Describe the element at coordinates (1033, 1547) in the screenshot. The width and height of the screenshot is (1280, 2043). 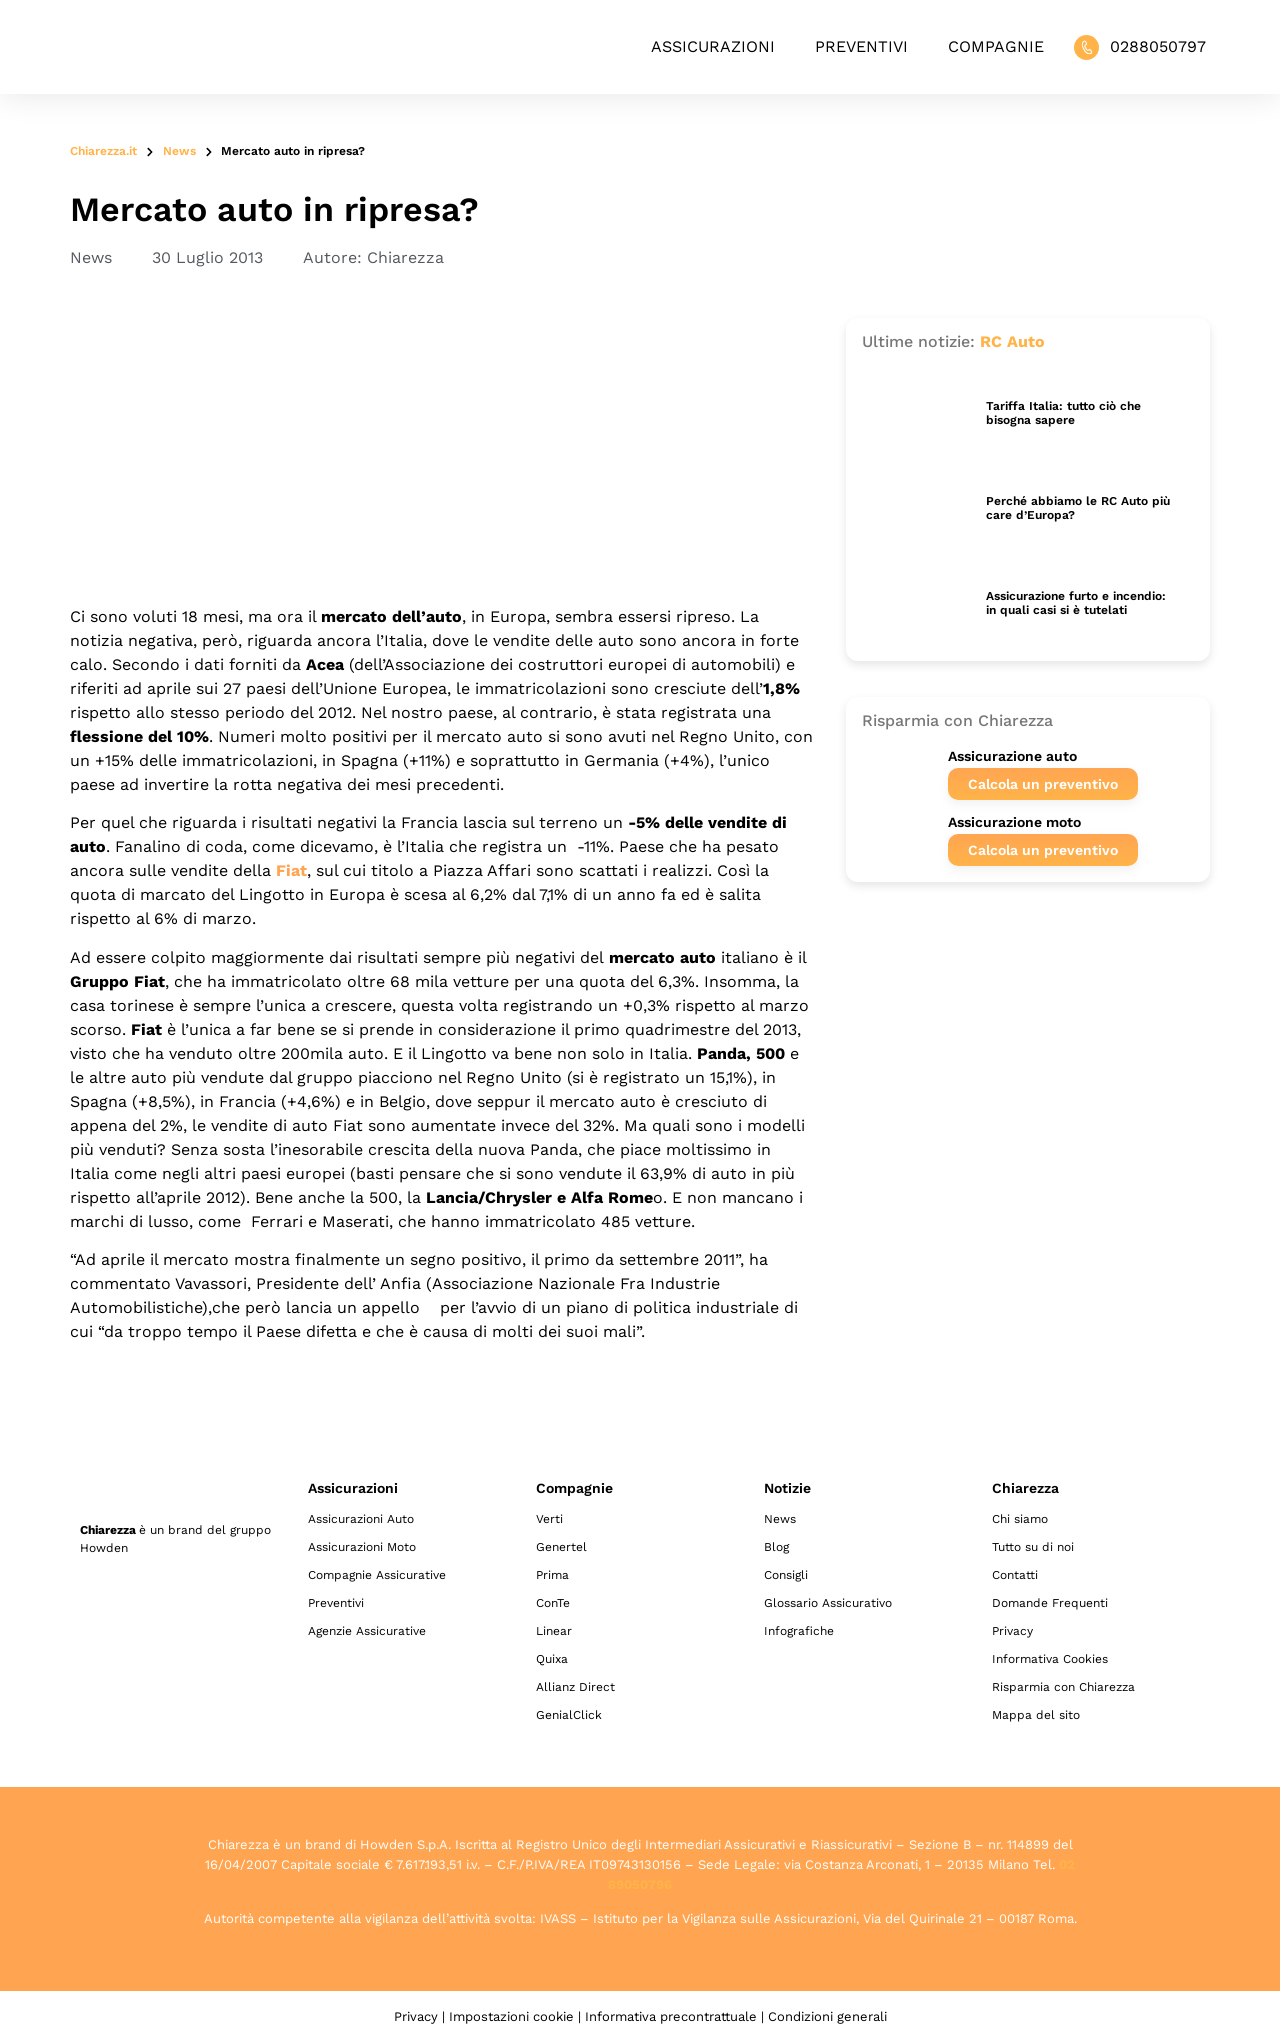
I see `Tutto su di noi` at that location.